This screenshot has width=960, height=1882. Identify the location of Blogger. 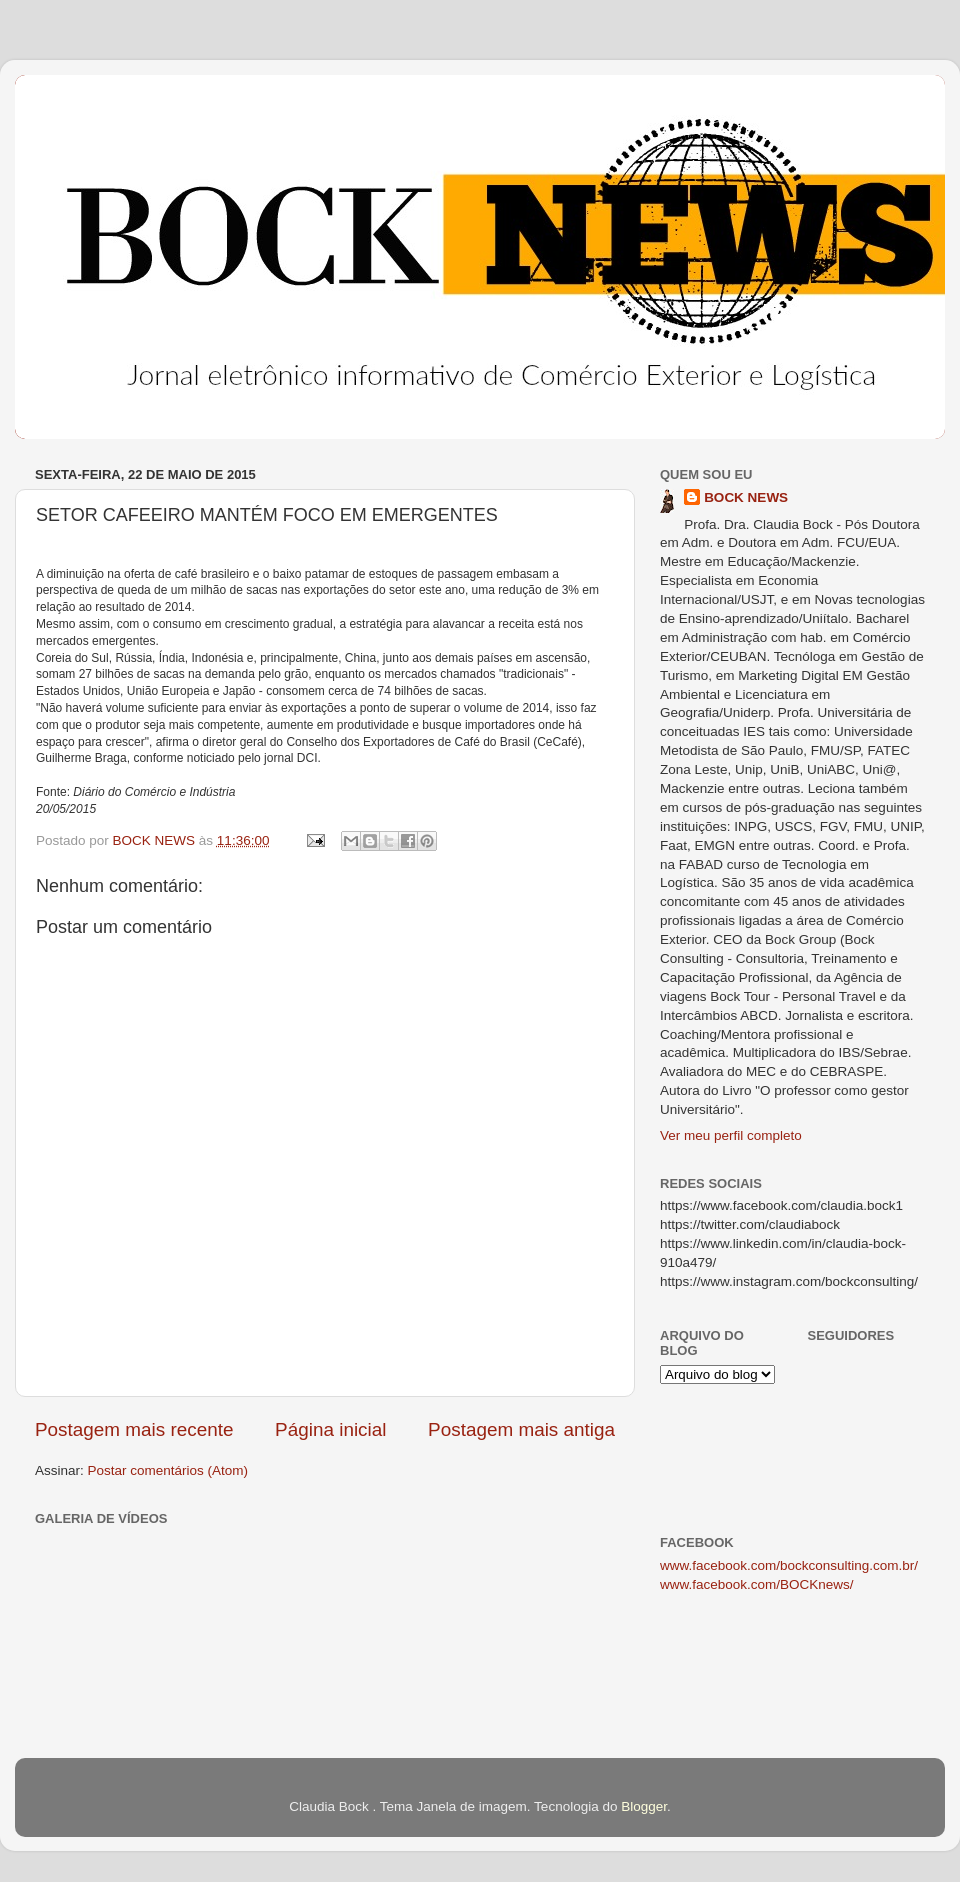
(644, 1806).